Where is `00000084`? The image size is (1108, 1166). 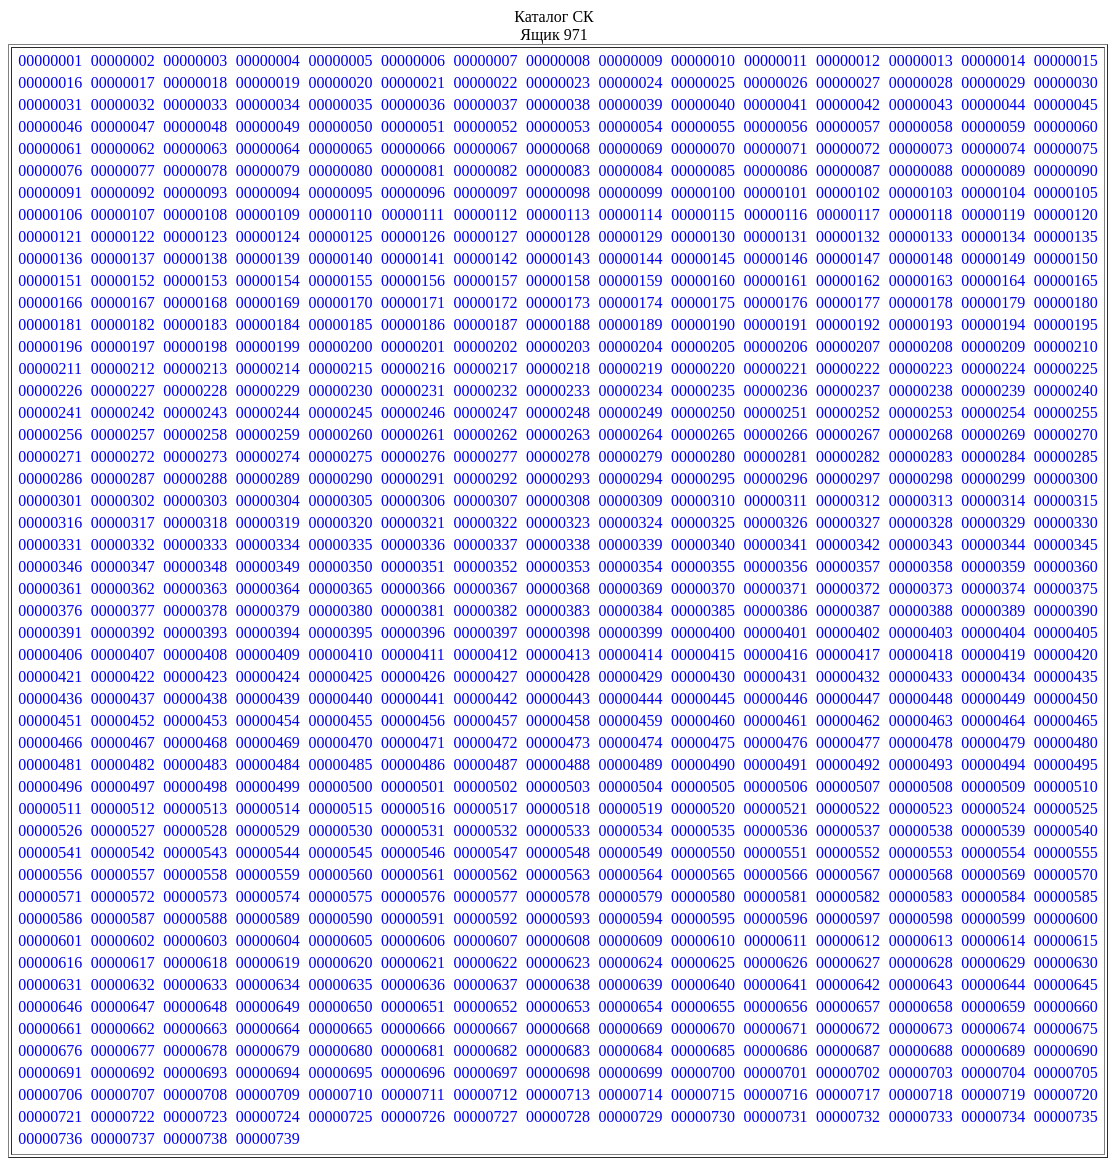 00000084 is located at coordinates (631, 170).